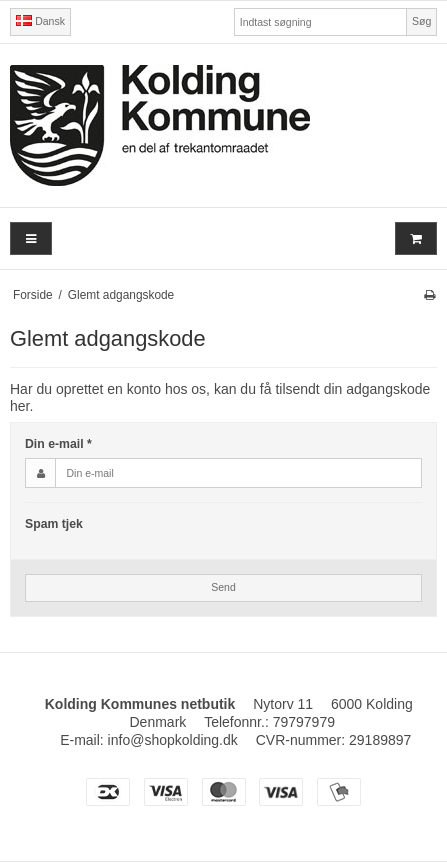 This screenshot has width=447, height=862. I want to click on Søg, so click(421, 21).